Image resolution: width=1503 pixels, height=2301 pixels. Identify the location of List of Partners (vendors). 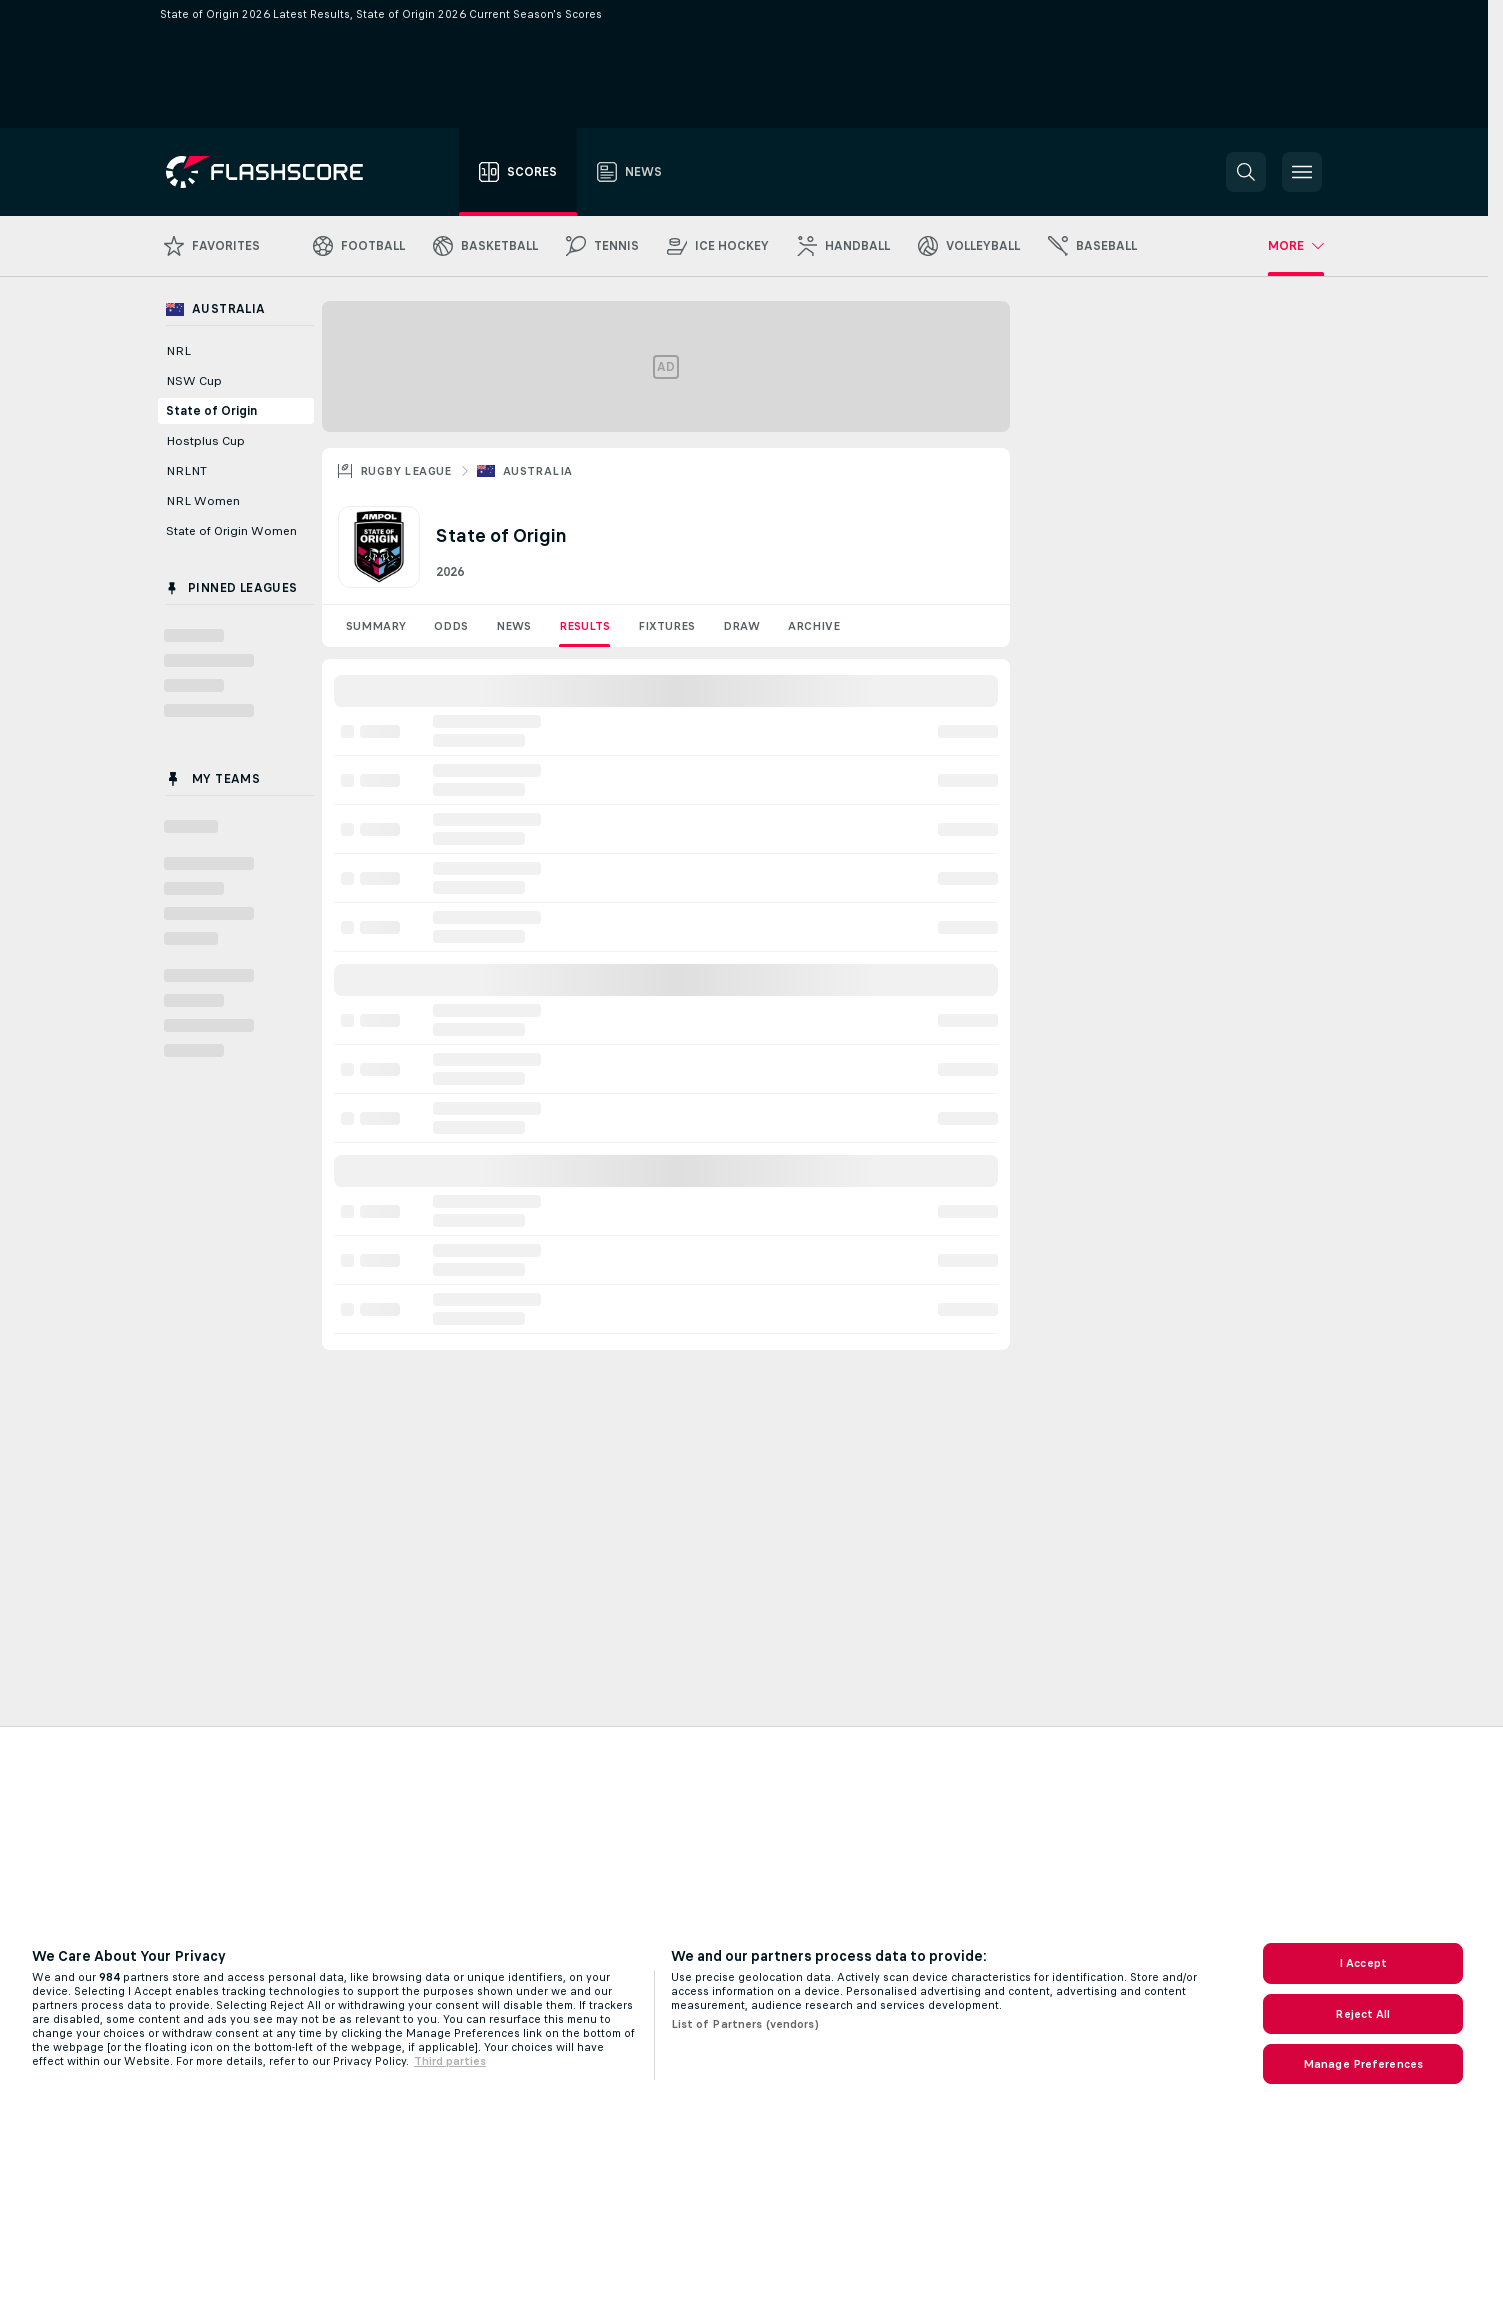
(745, 2024).